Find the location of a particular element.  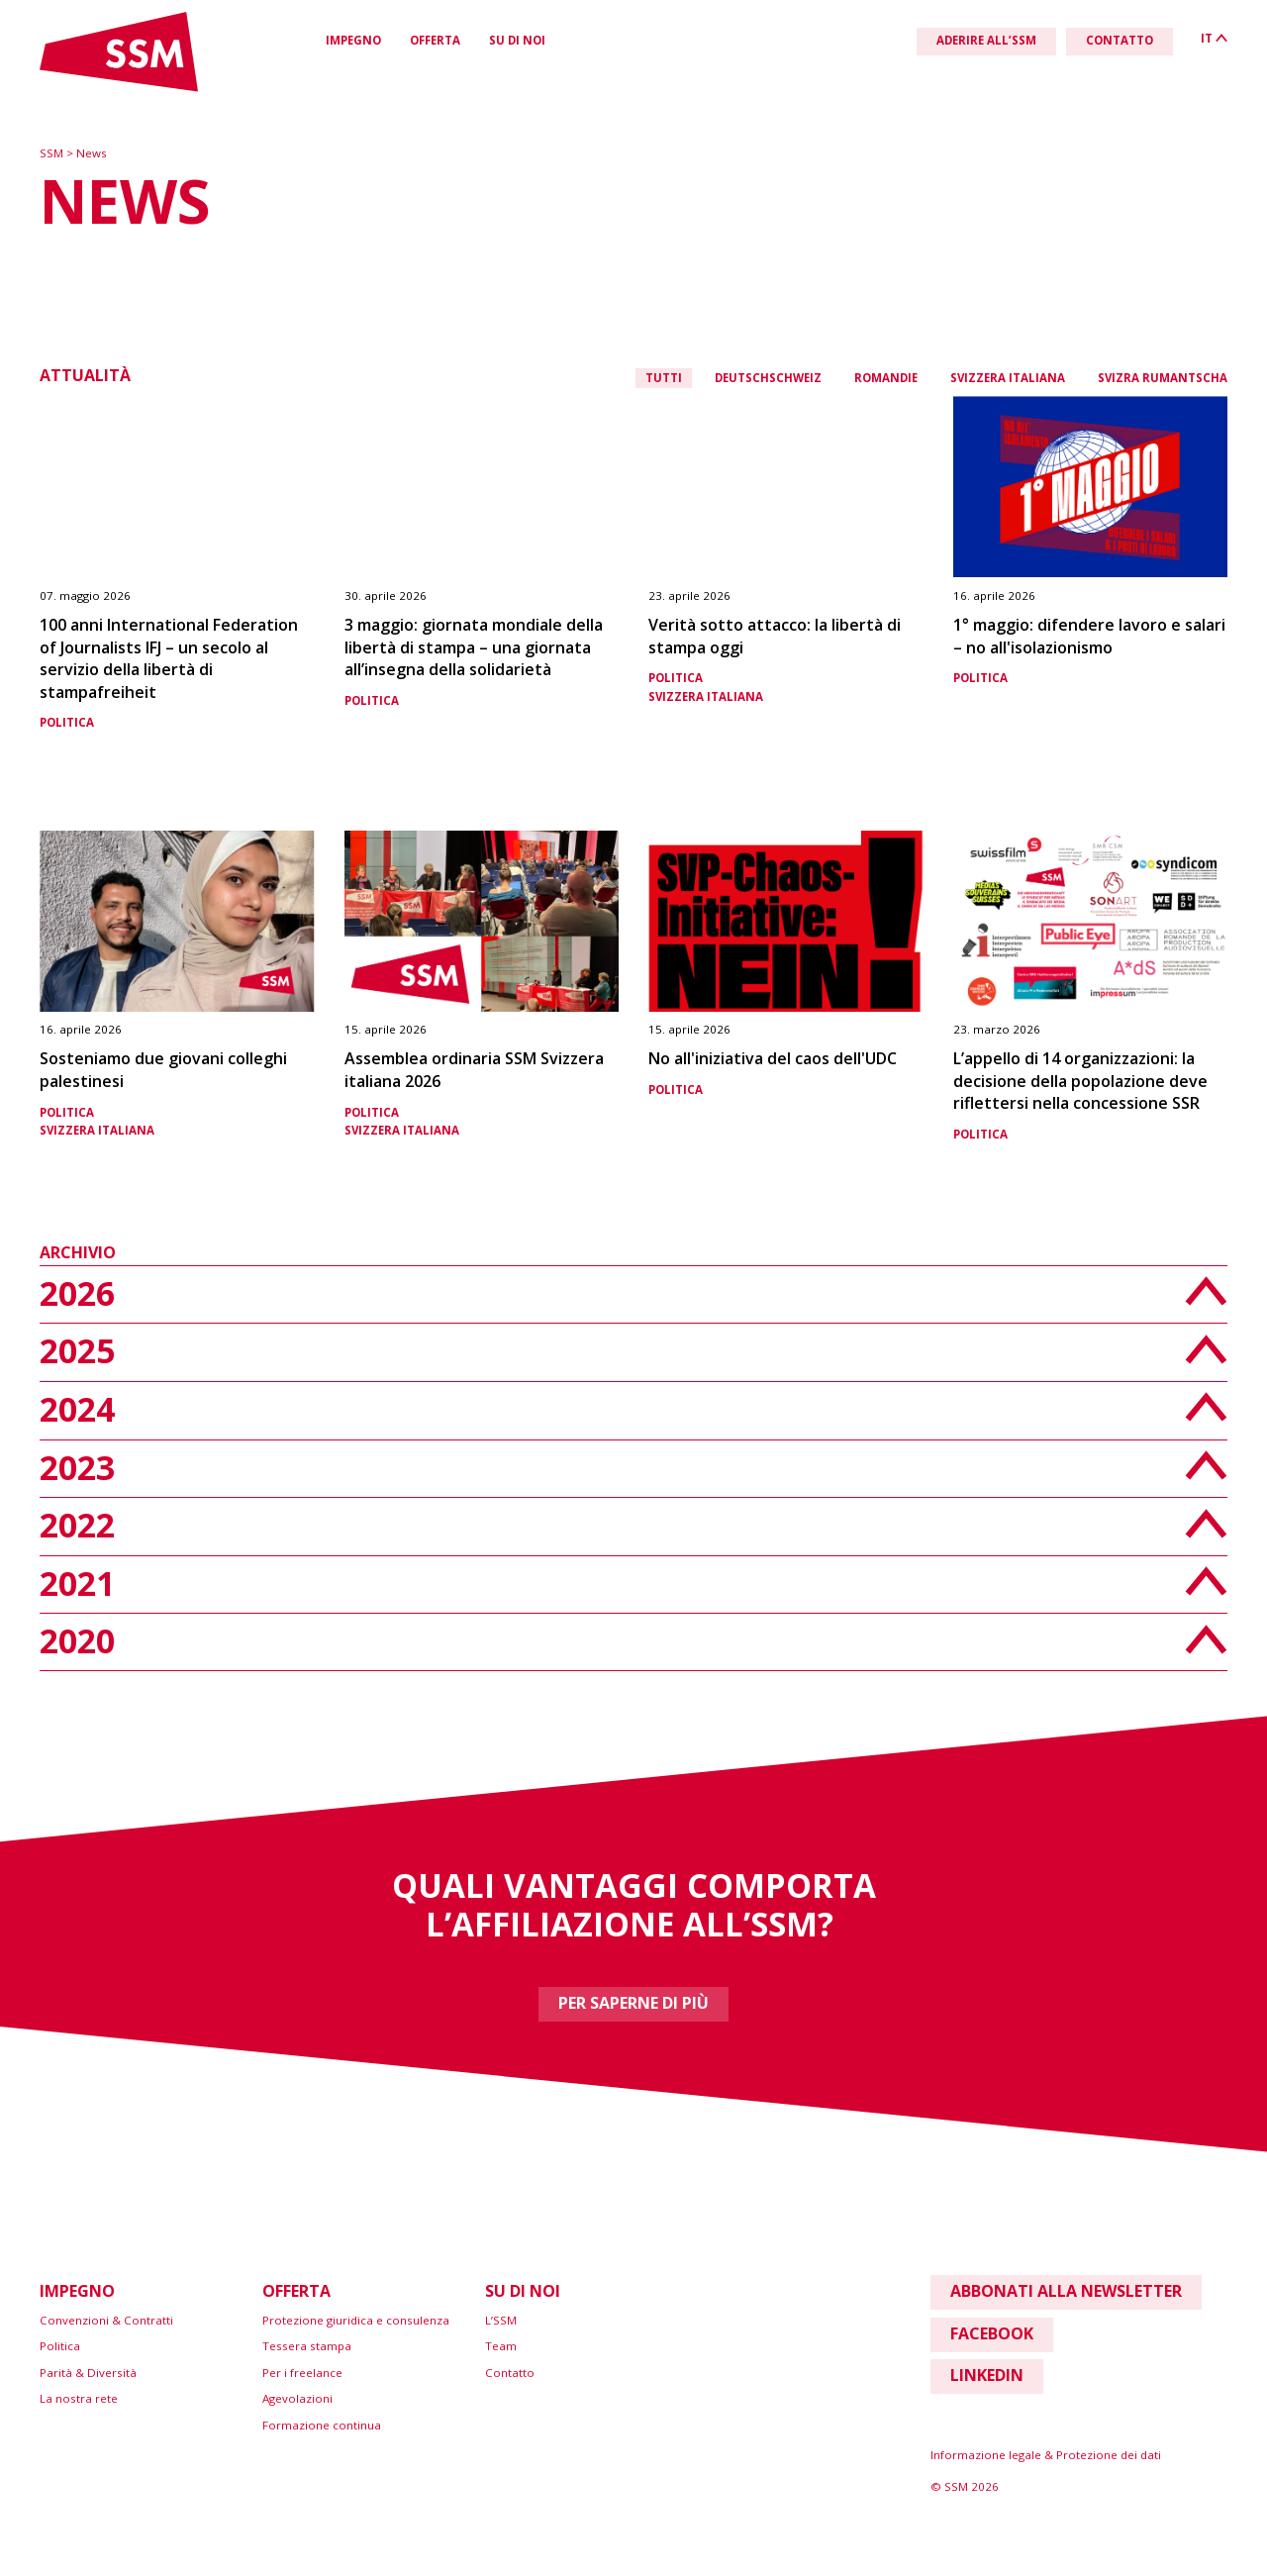

Tessera stampa is located at coordinates (306, 2345).